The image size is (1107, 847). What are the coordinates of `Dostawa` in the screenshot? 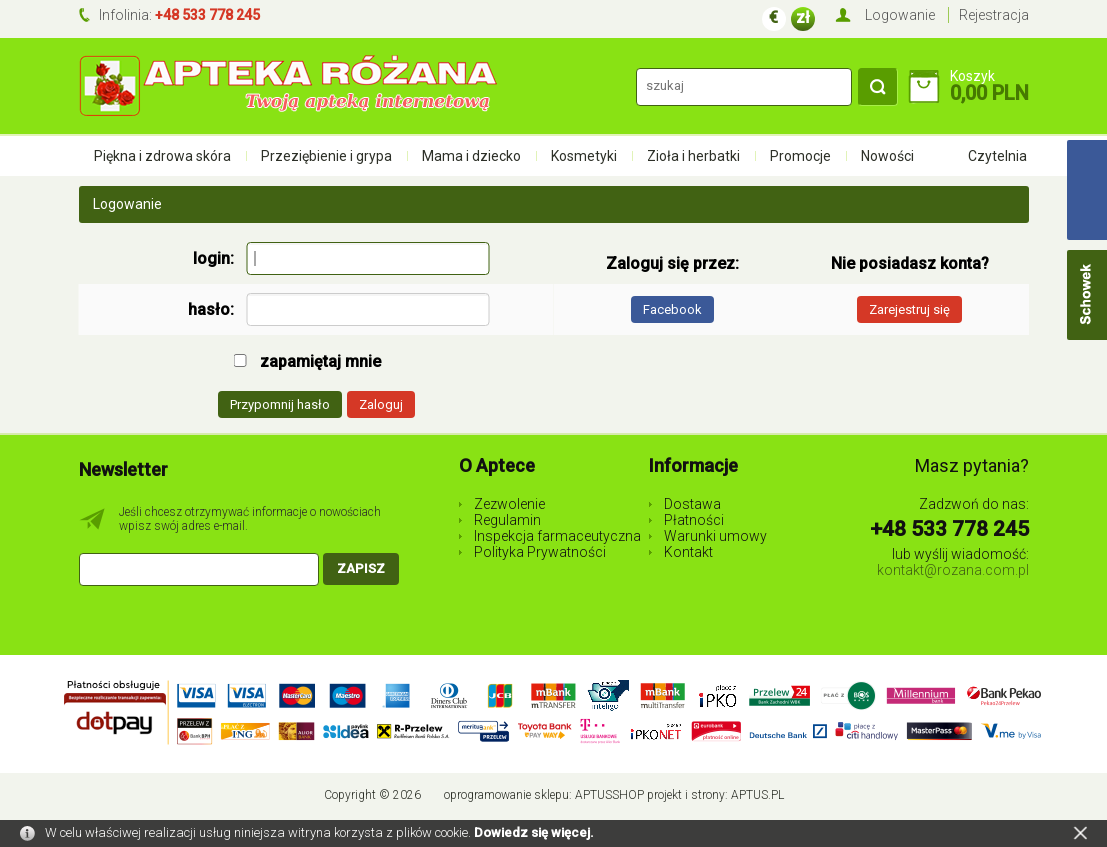 It's located at (692, 504).